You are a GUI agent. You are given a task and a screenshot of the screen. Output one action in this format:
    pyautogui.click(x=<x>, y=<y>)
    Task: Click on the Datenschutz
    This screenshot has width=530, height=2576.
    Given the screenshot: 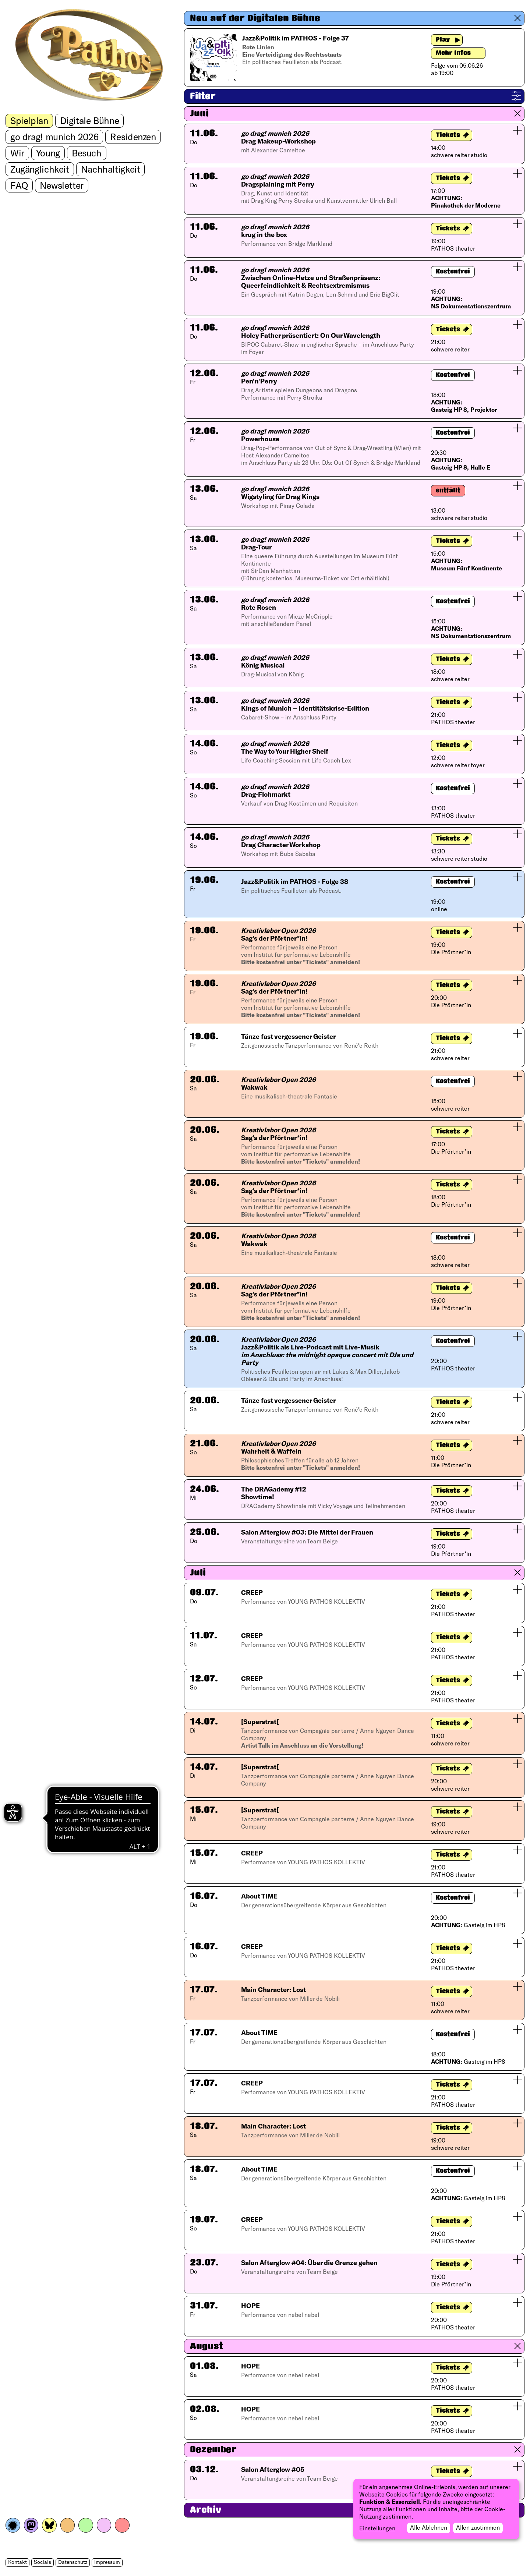 What is the action you would take?
    pyautogui.click(x=72, y=2562)
    